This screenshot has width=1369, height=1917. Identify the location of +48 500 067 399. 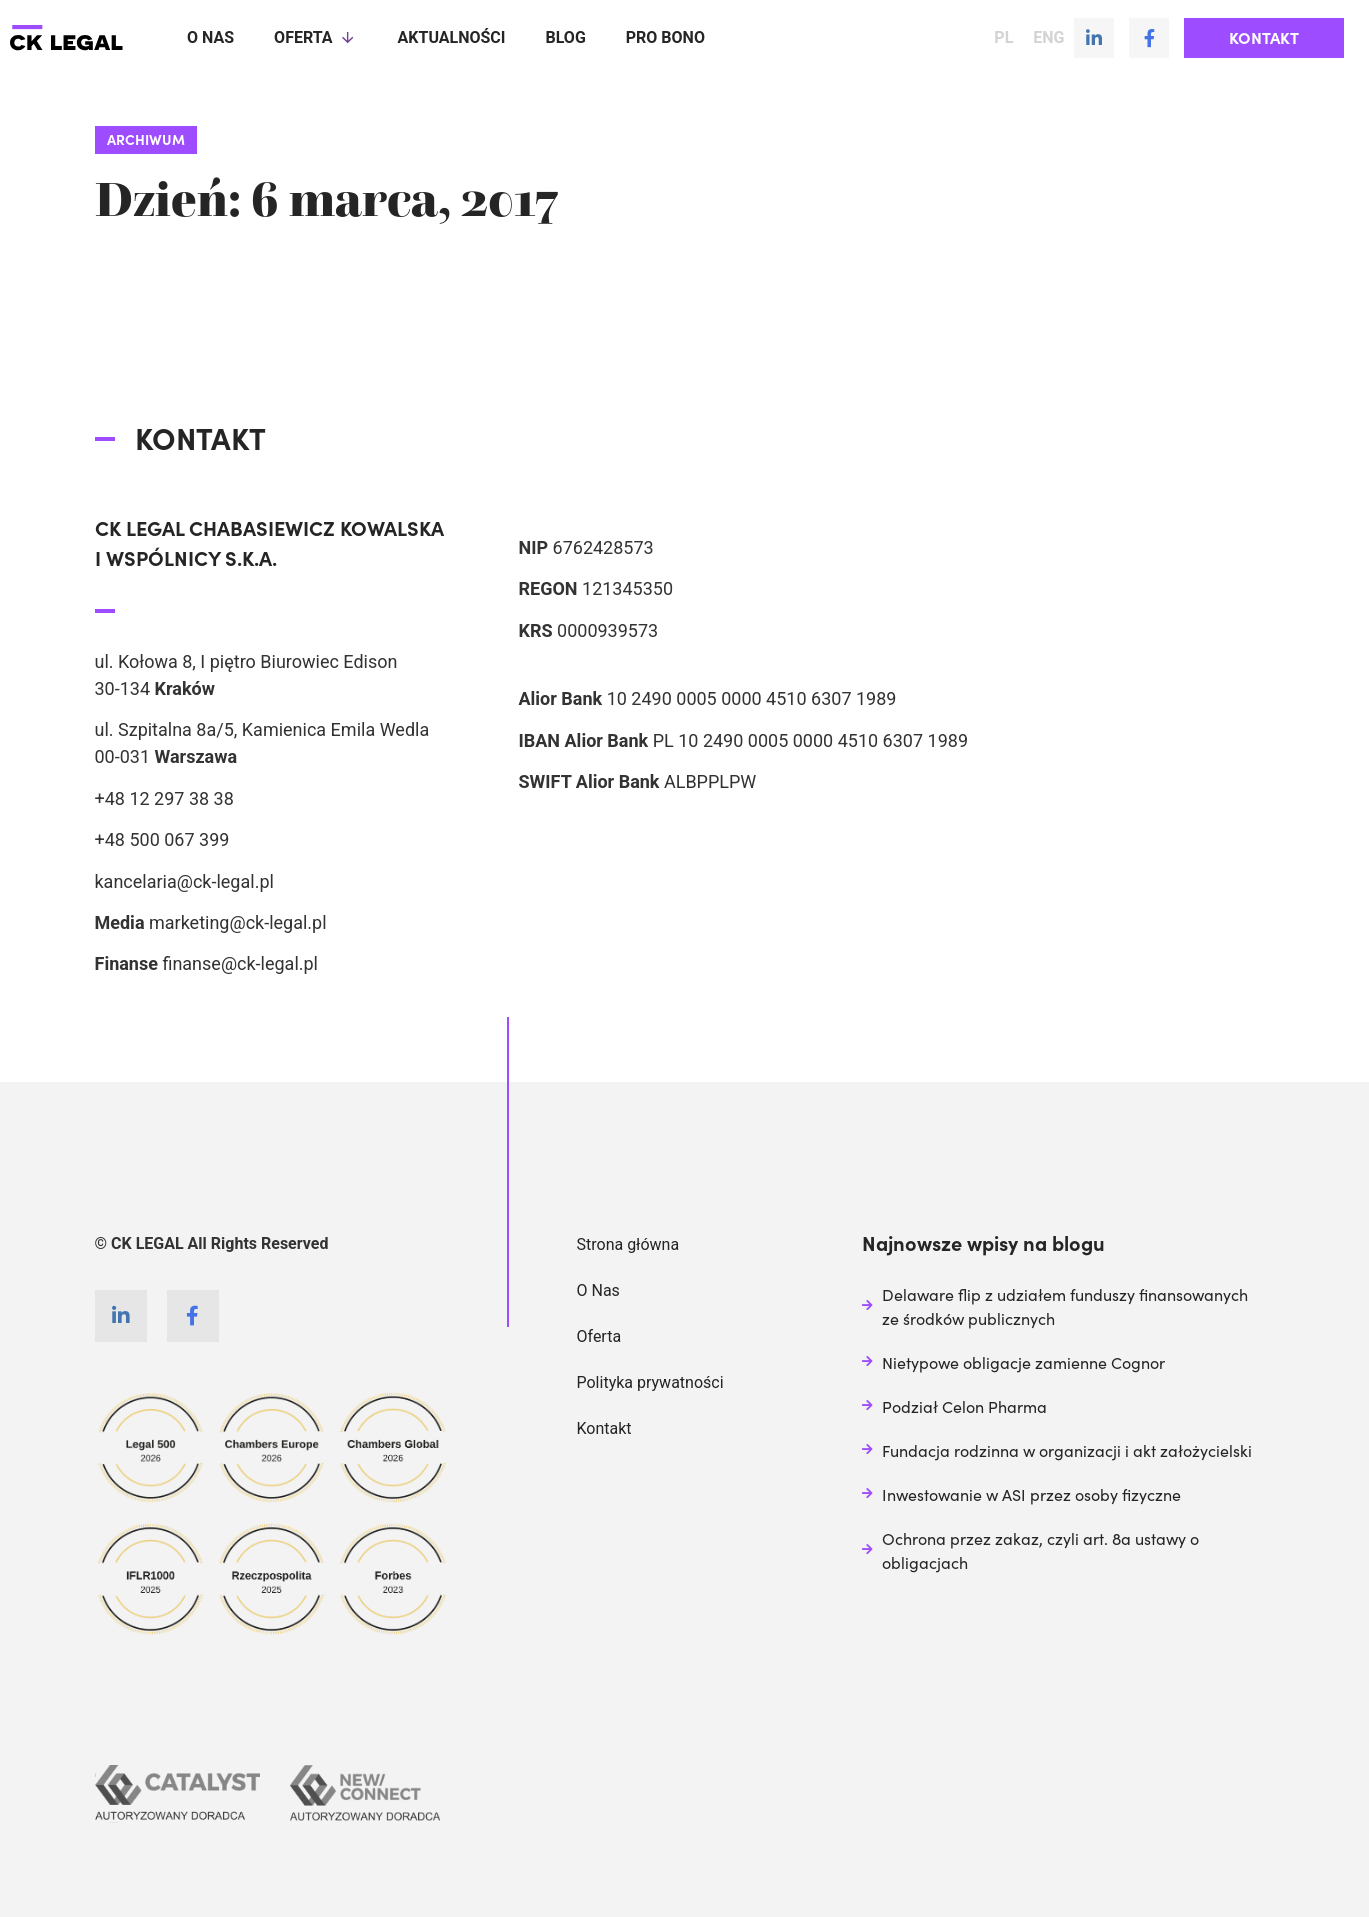
(162, 839).